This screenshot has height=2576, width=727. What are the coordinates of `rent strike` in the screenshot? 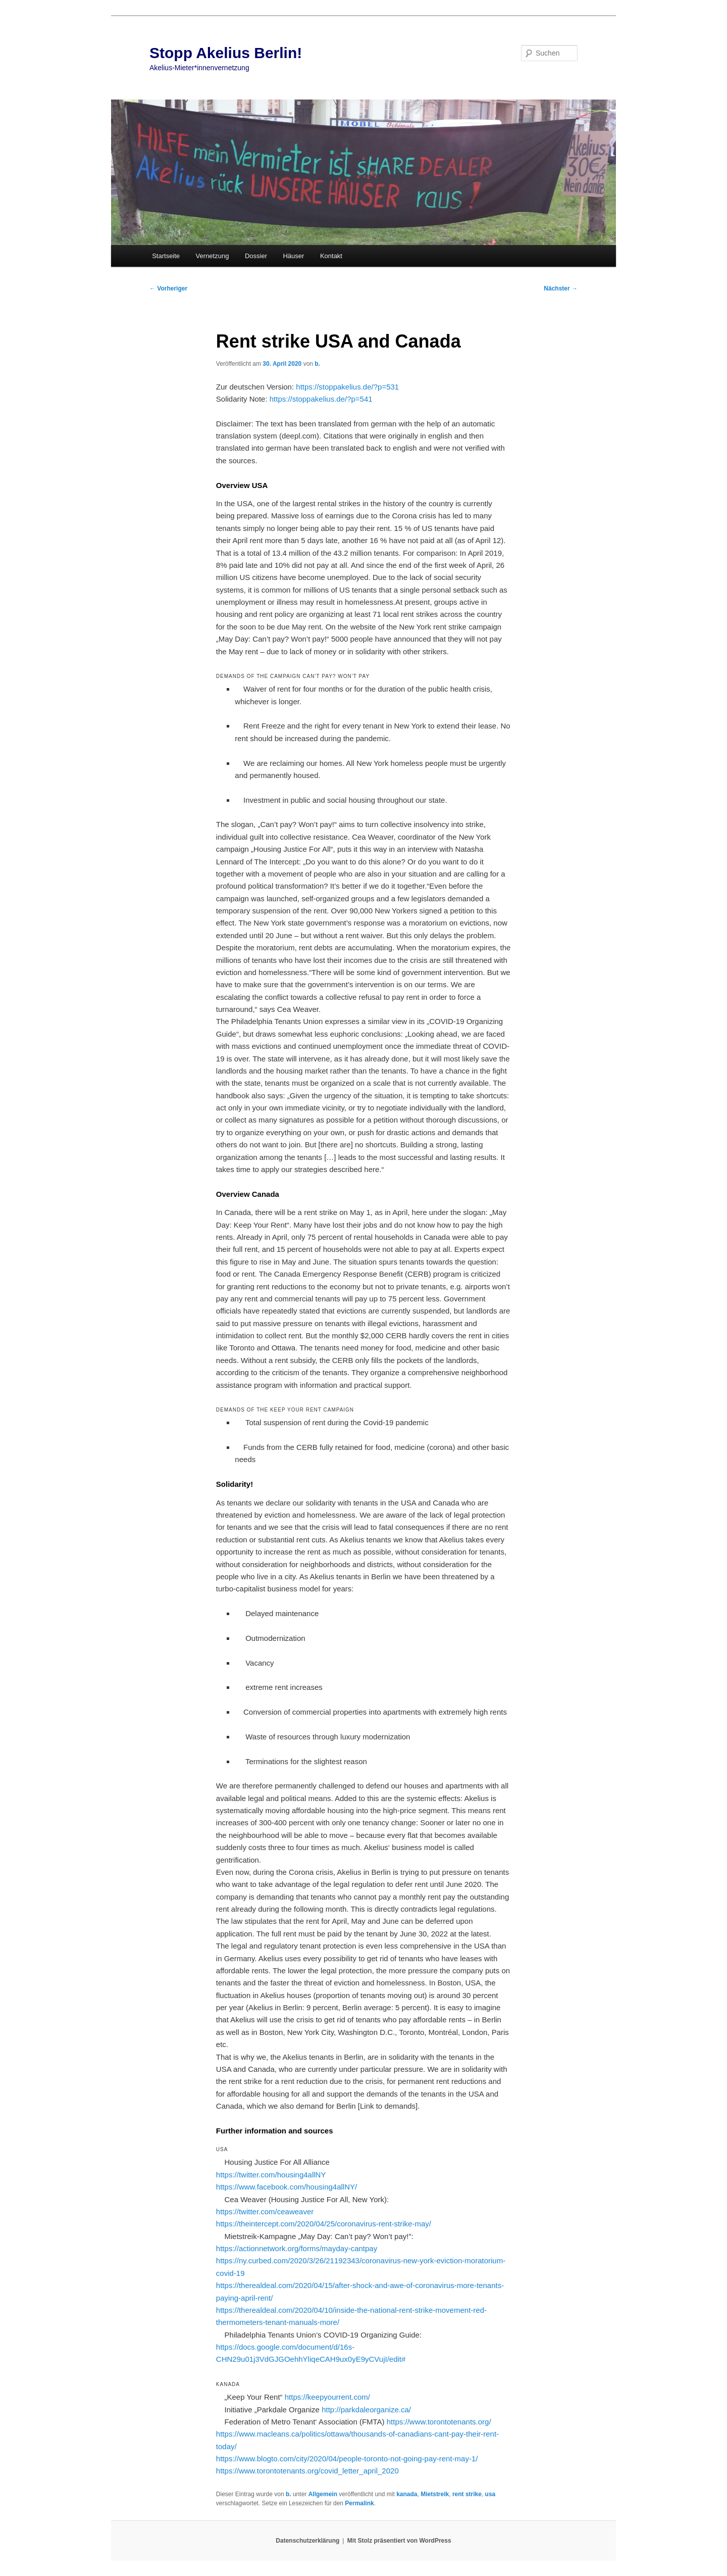 It's located at (467, 2494).